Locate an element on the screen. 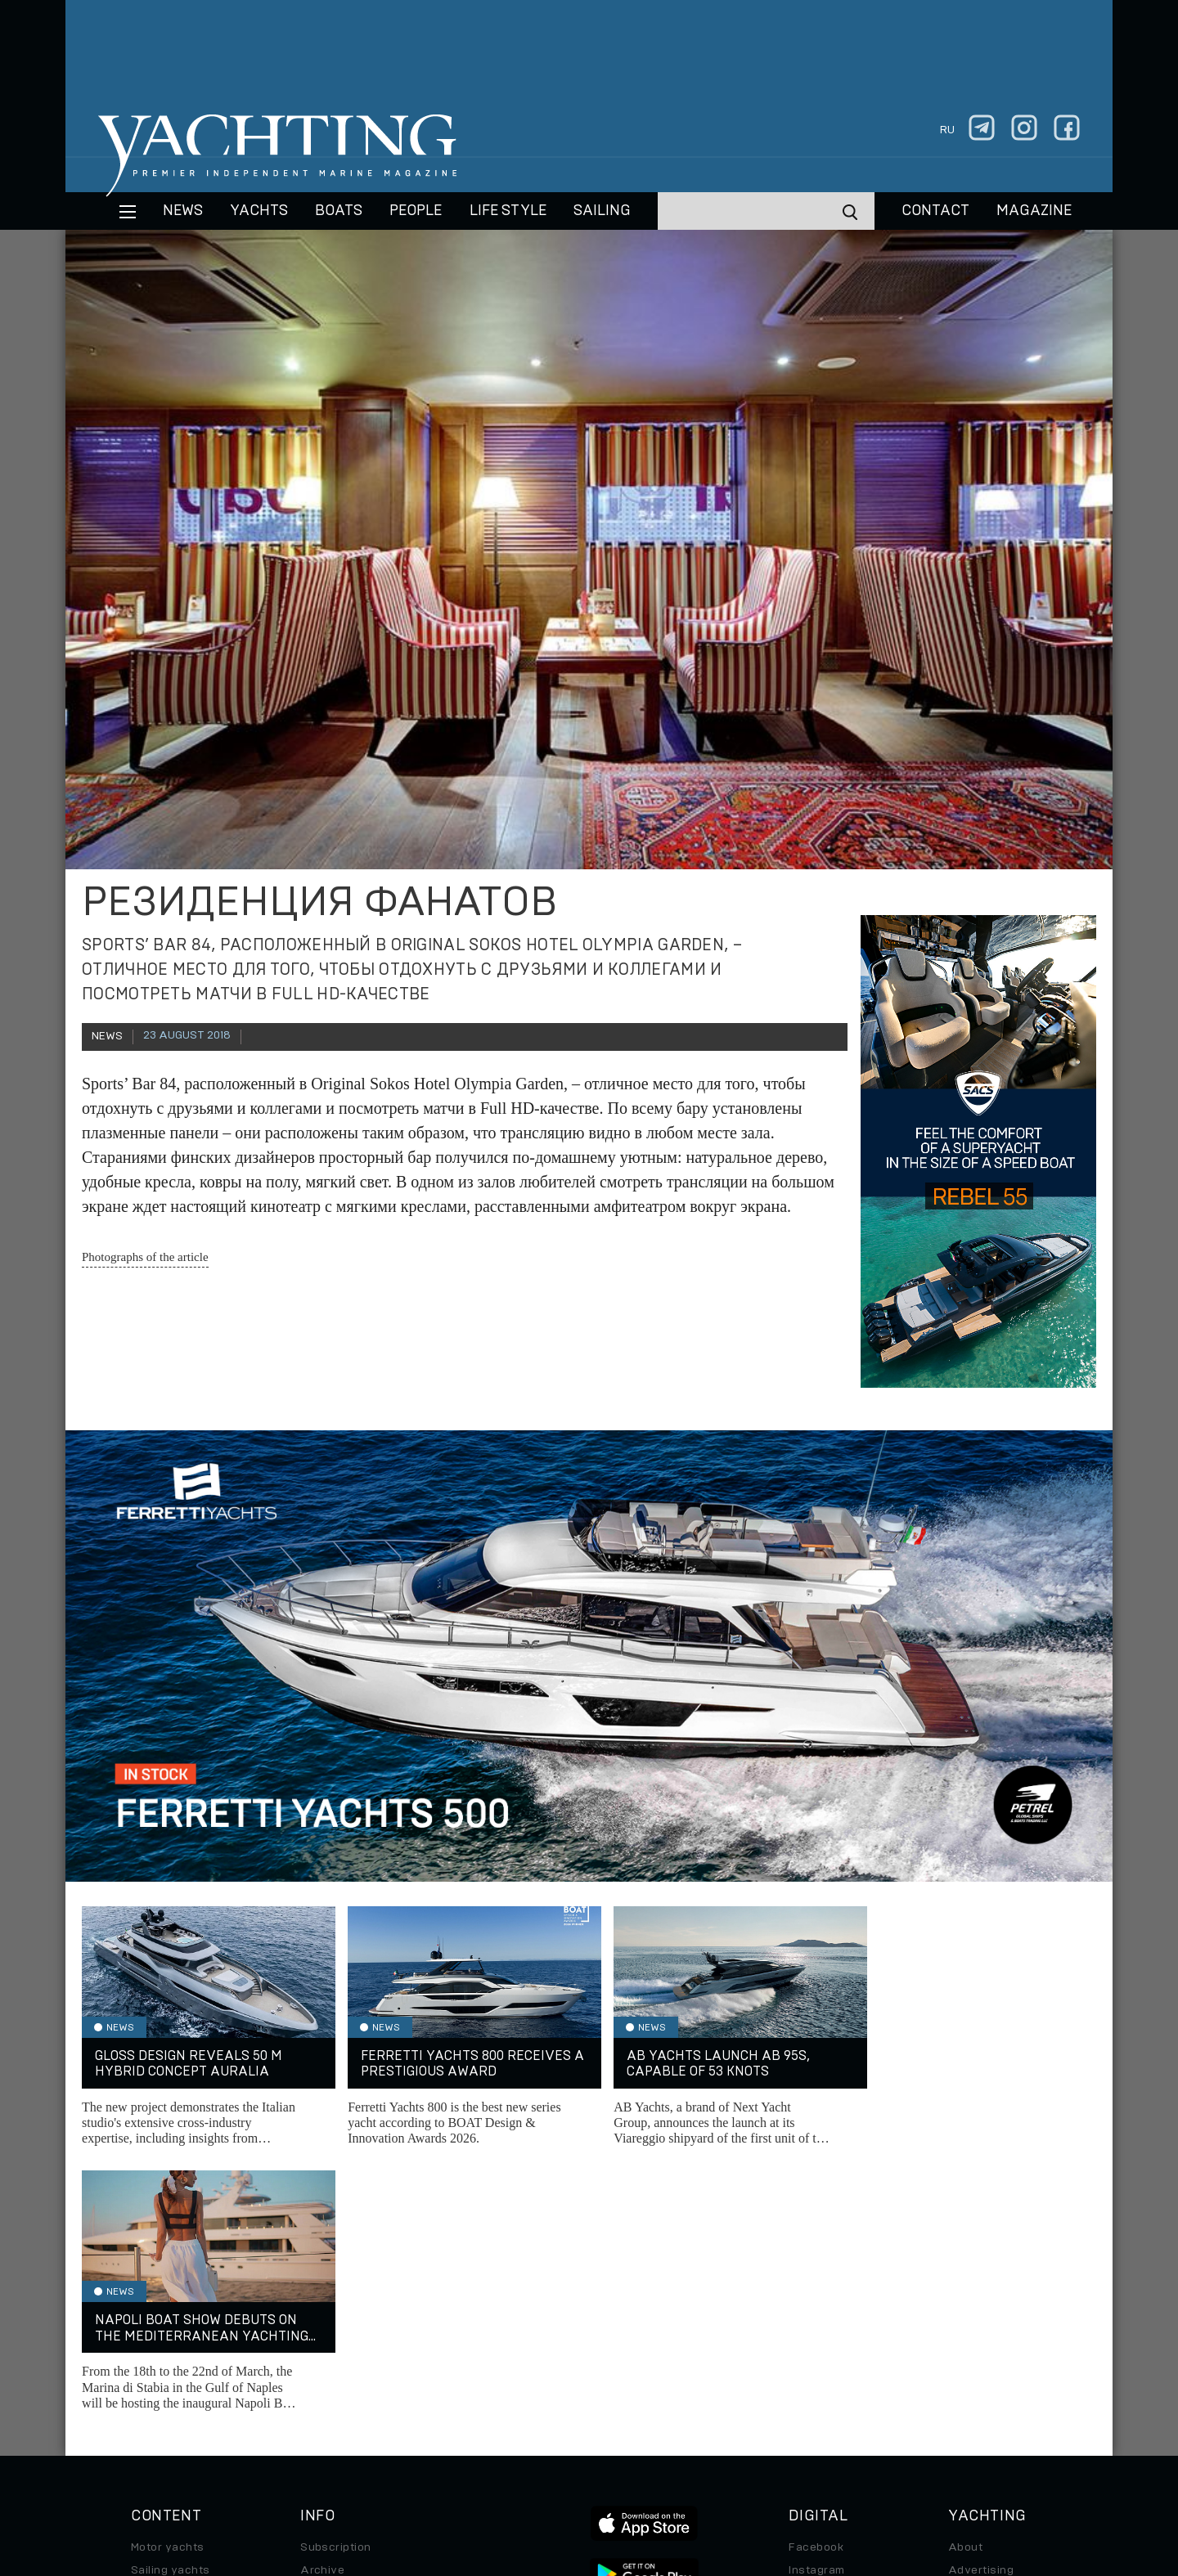  Watches is located at coordinates (155, 2420).